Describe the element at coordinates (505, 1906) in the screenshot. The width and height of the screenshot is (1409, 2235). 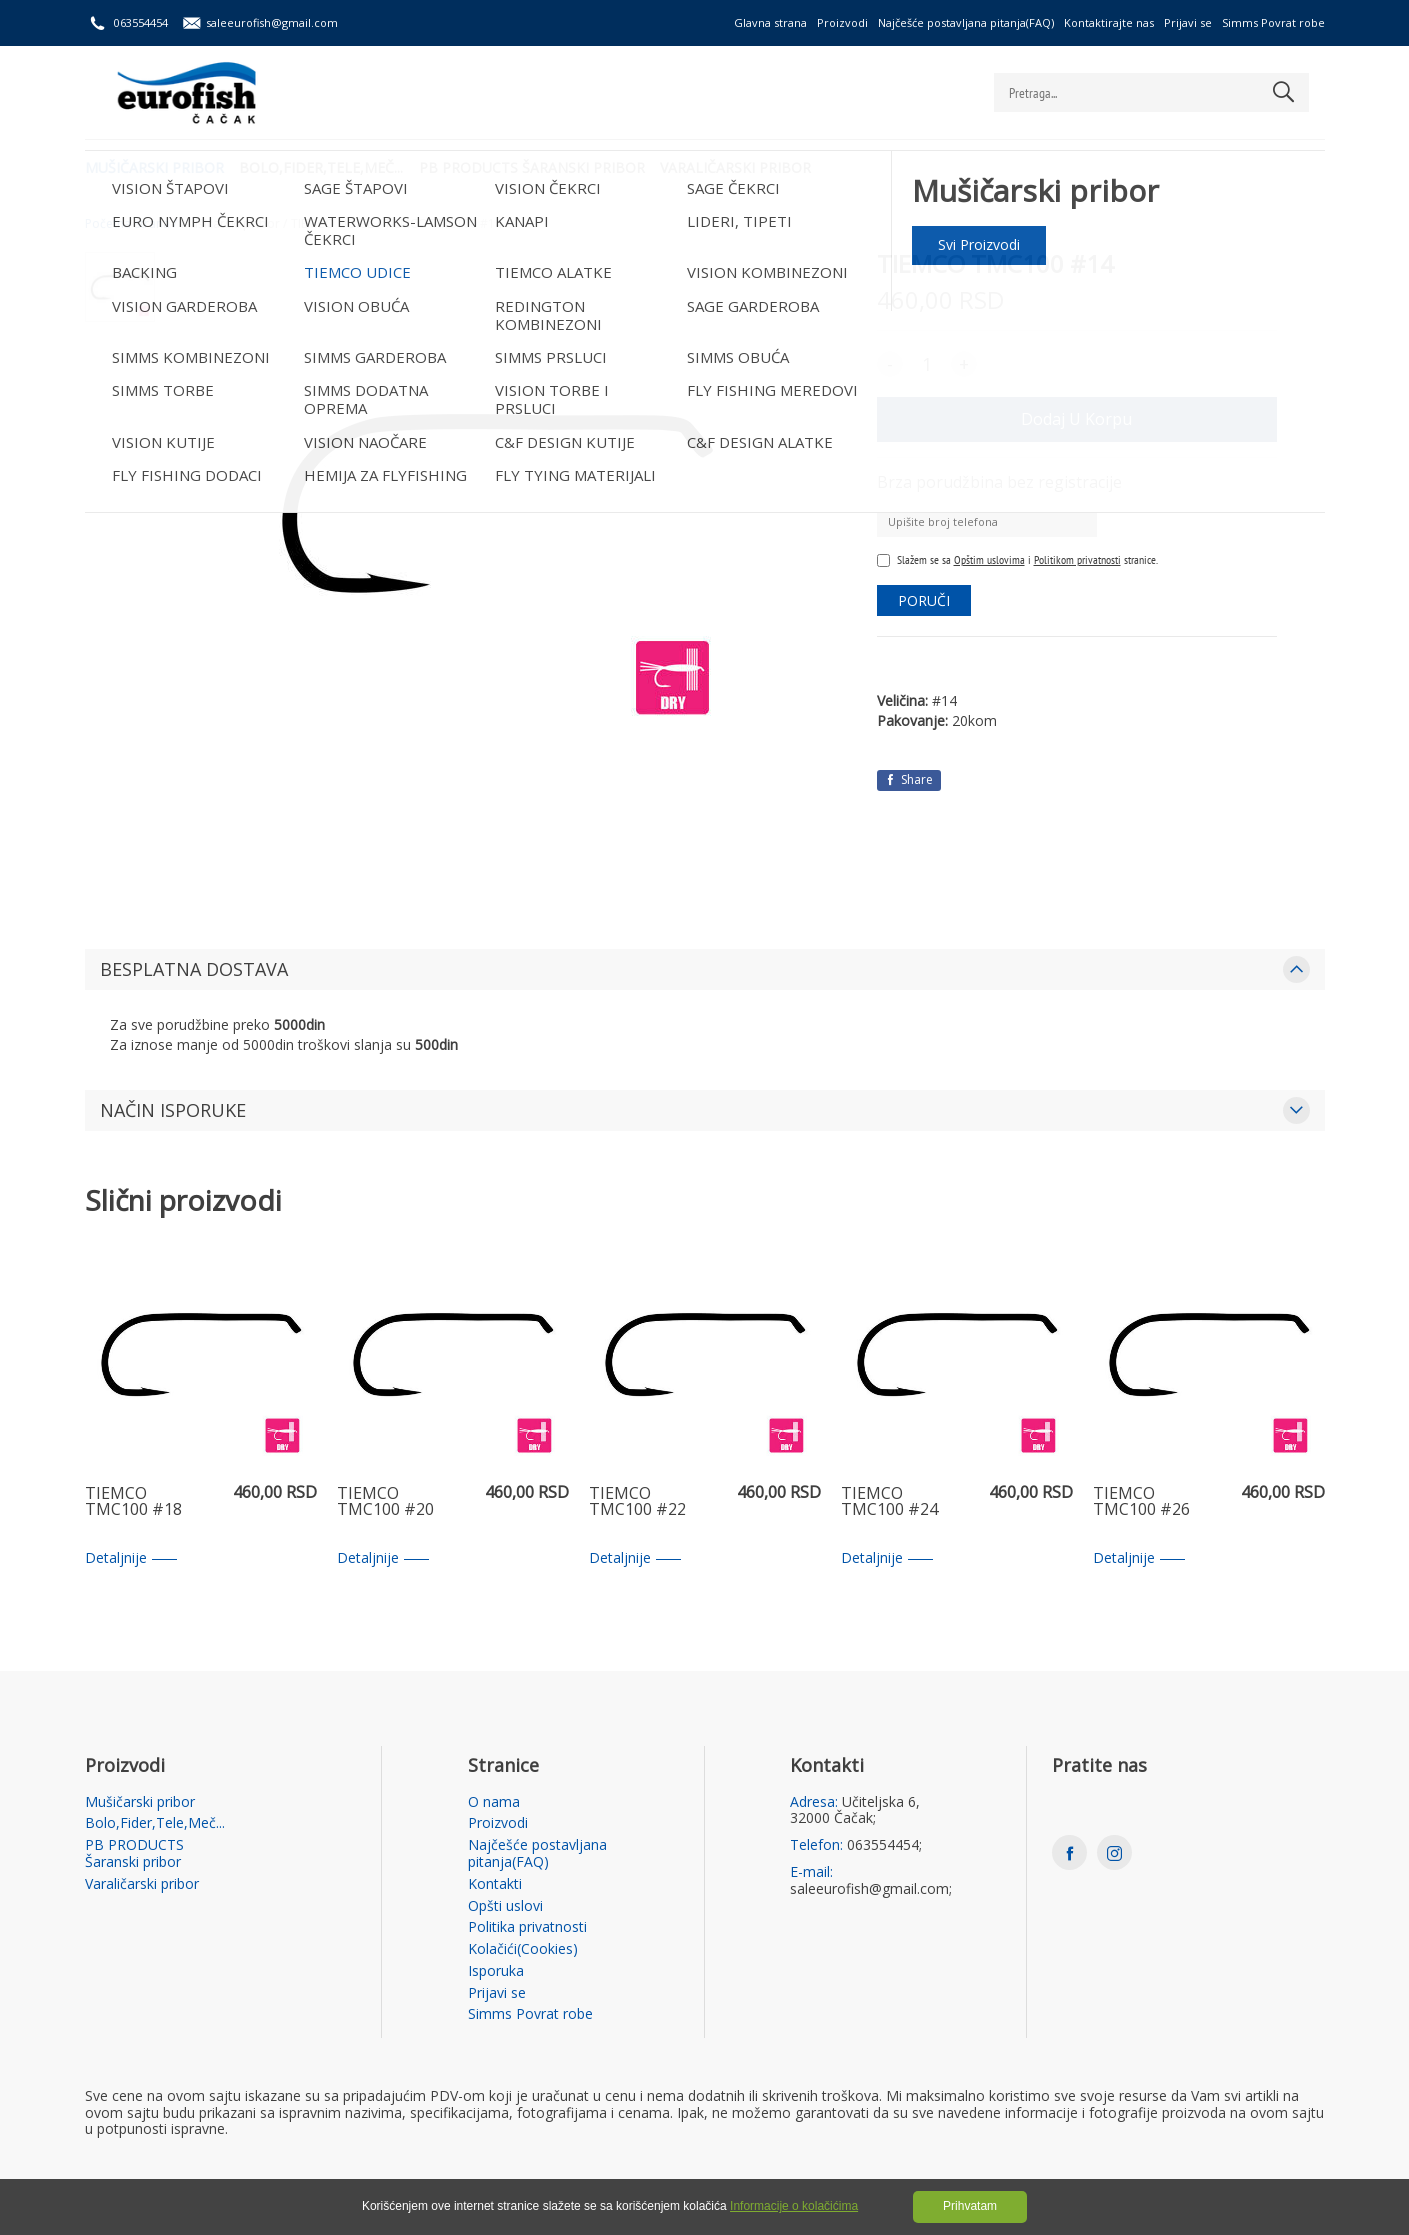
I see `Opšti uslovi` at that location.